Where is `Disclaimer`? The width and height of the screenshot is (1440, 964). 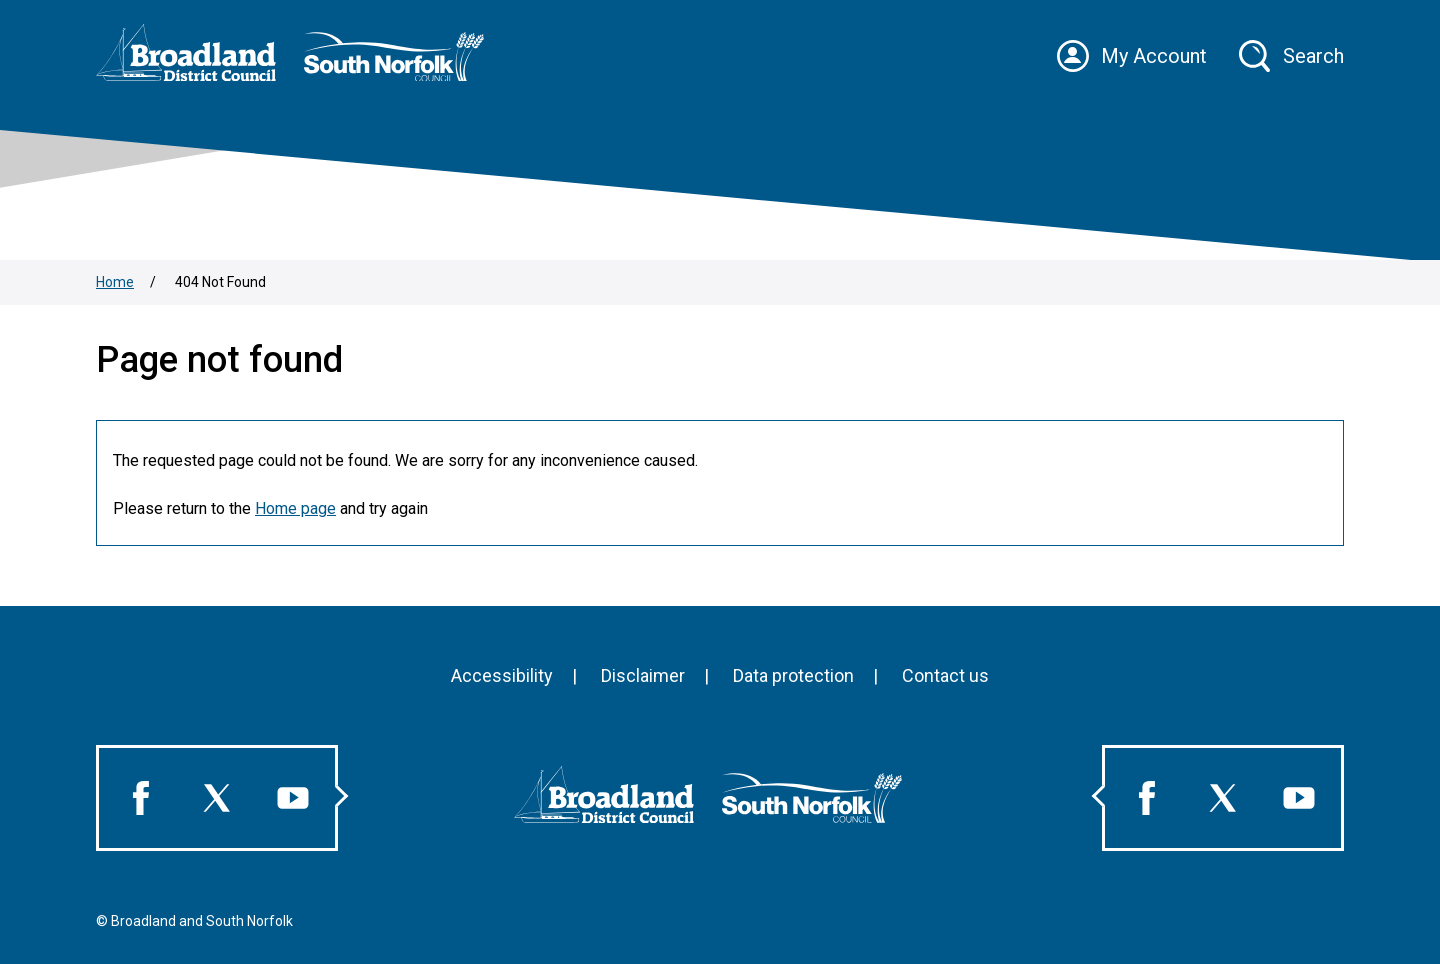 Disclaimer is located at coordinates (643, 675).